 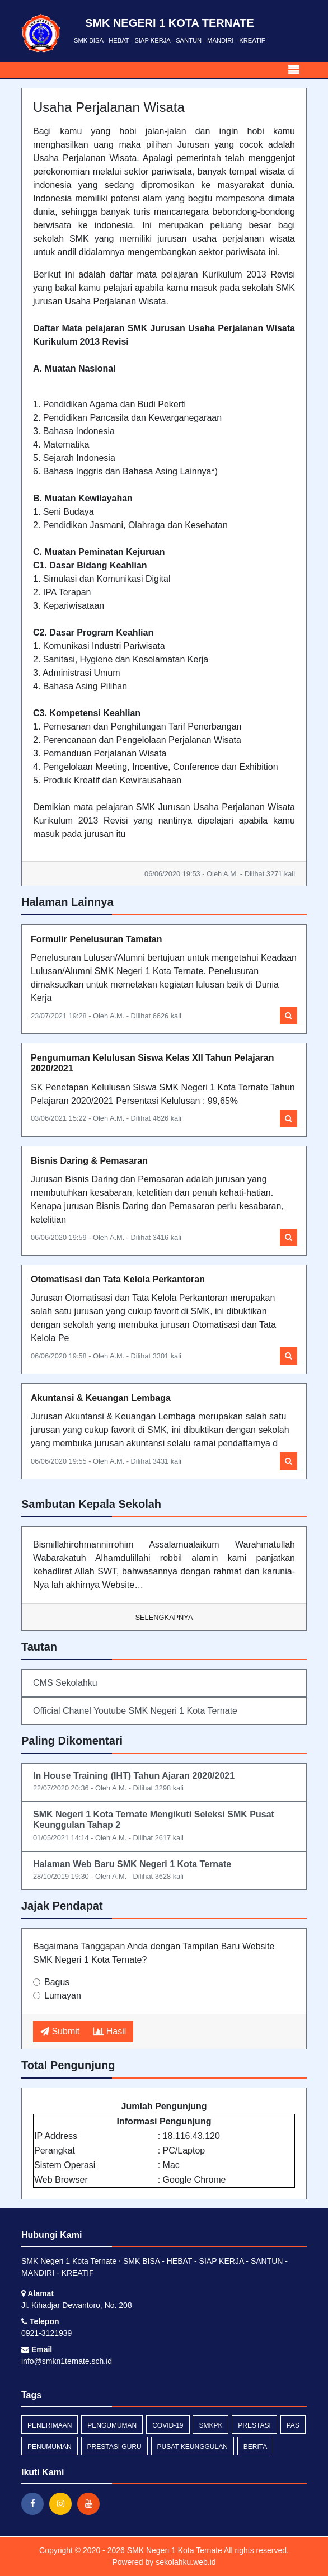 I want to click on [Toggle navigation], so click(x=294, y=70).